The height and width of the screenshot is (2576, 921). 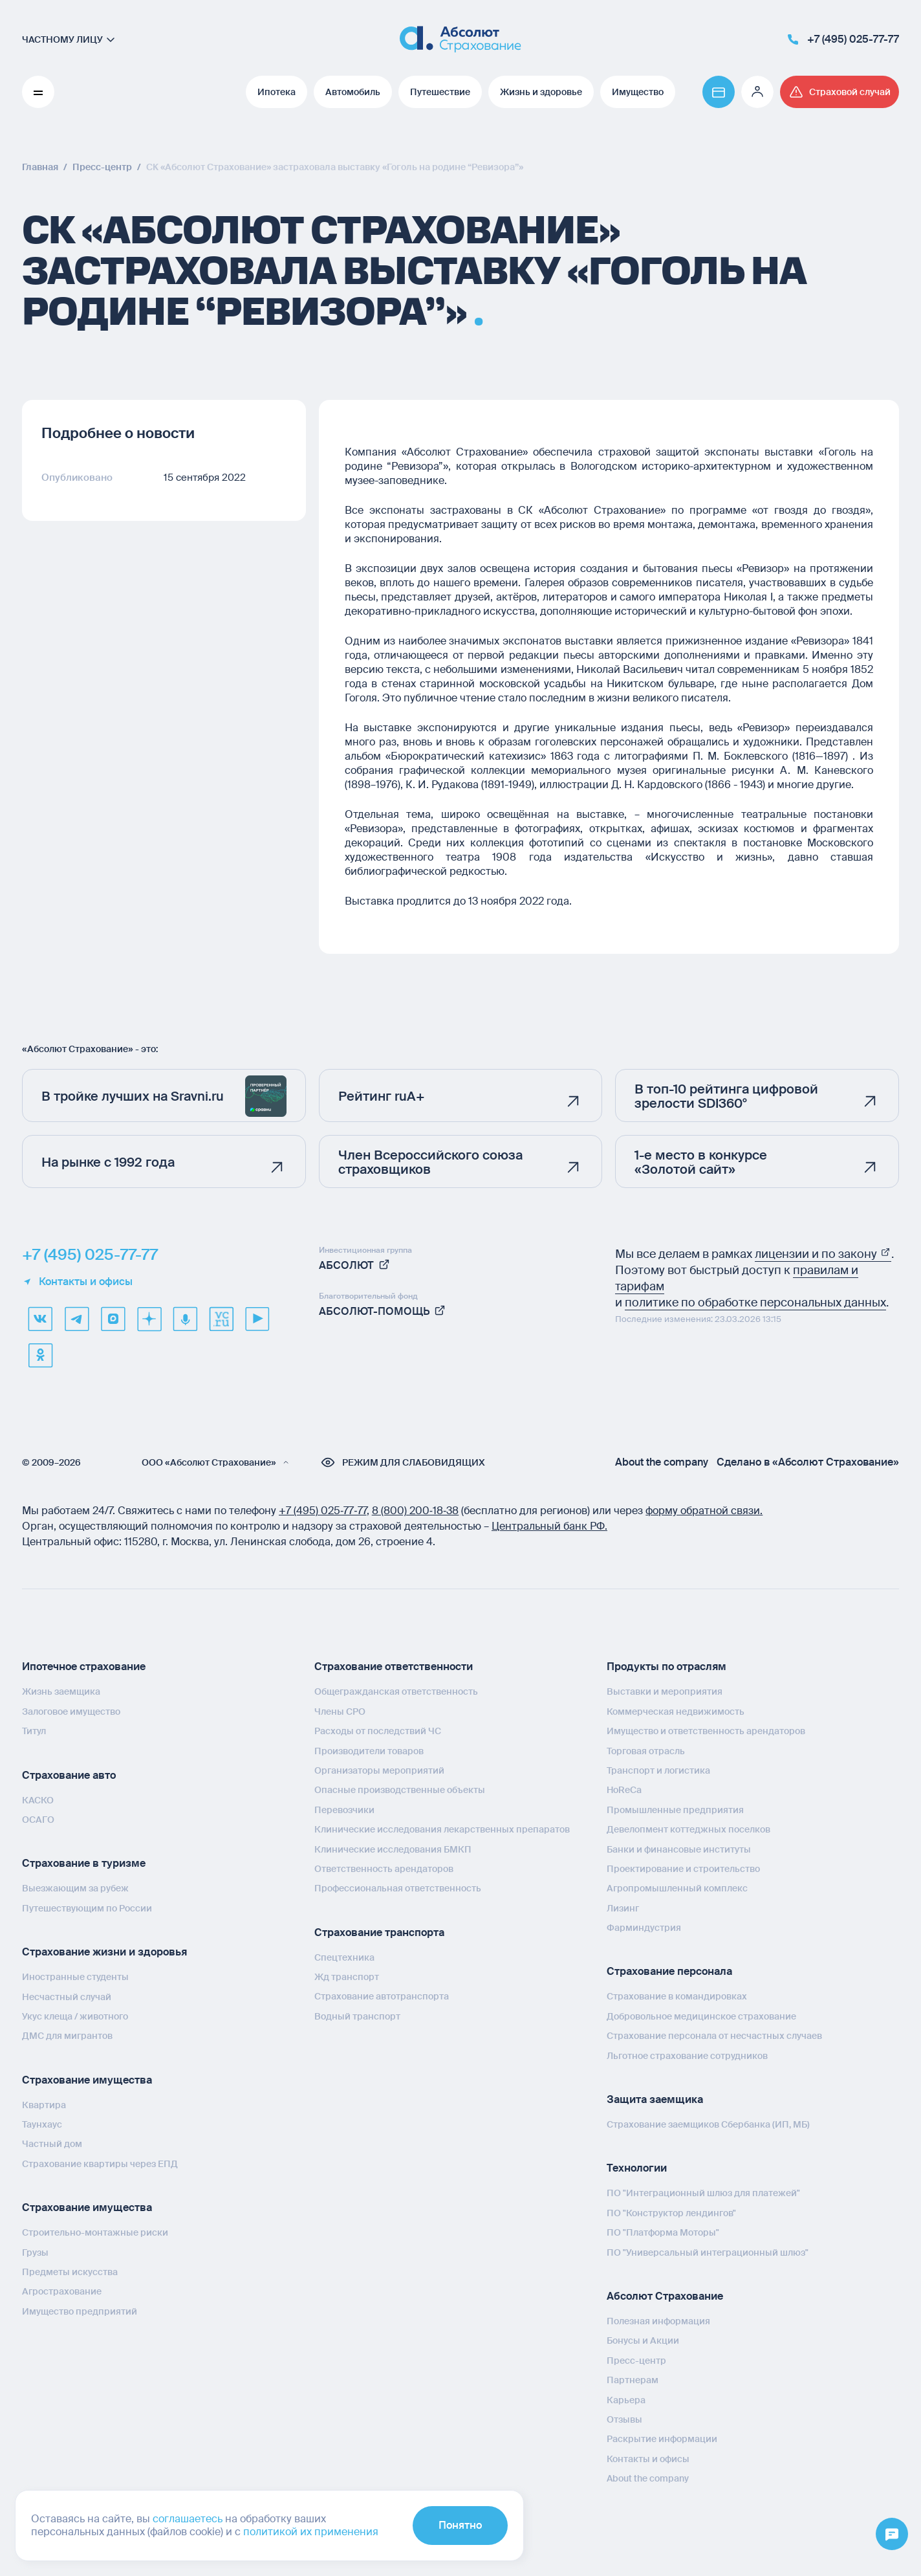 I want to click on ПО "Платформа Моторы", so click(x=663, y=2232).